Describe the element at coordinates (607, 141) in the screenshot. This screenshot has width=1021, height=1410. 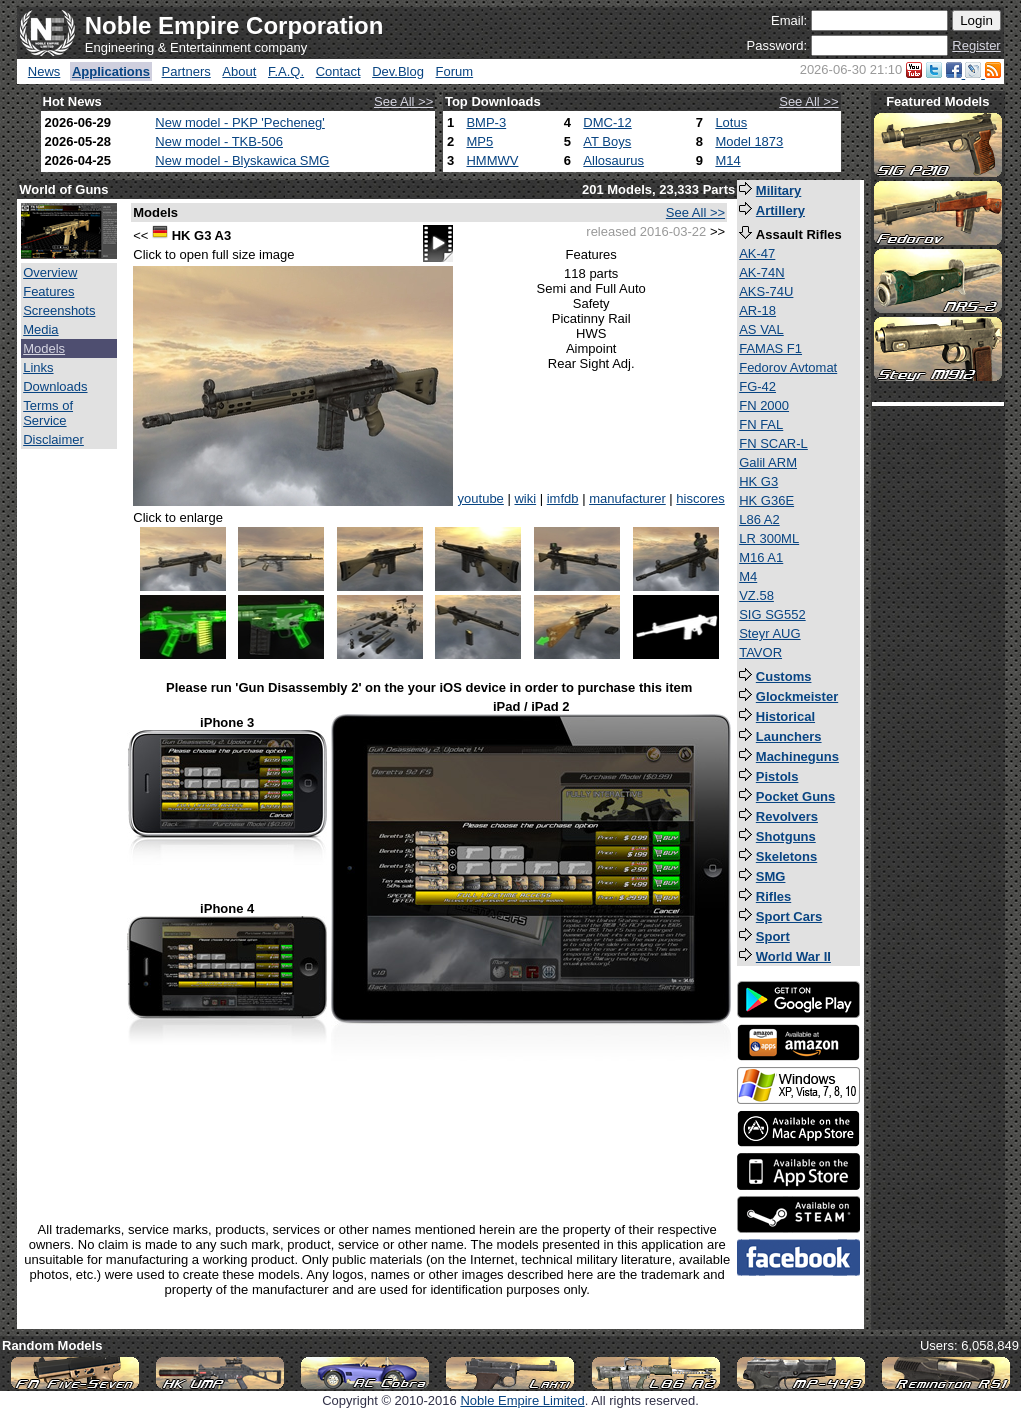
I see `AT Boys` at that location.